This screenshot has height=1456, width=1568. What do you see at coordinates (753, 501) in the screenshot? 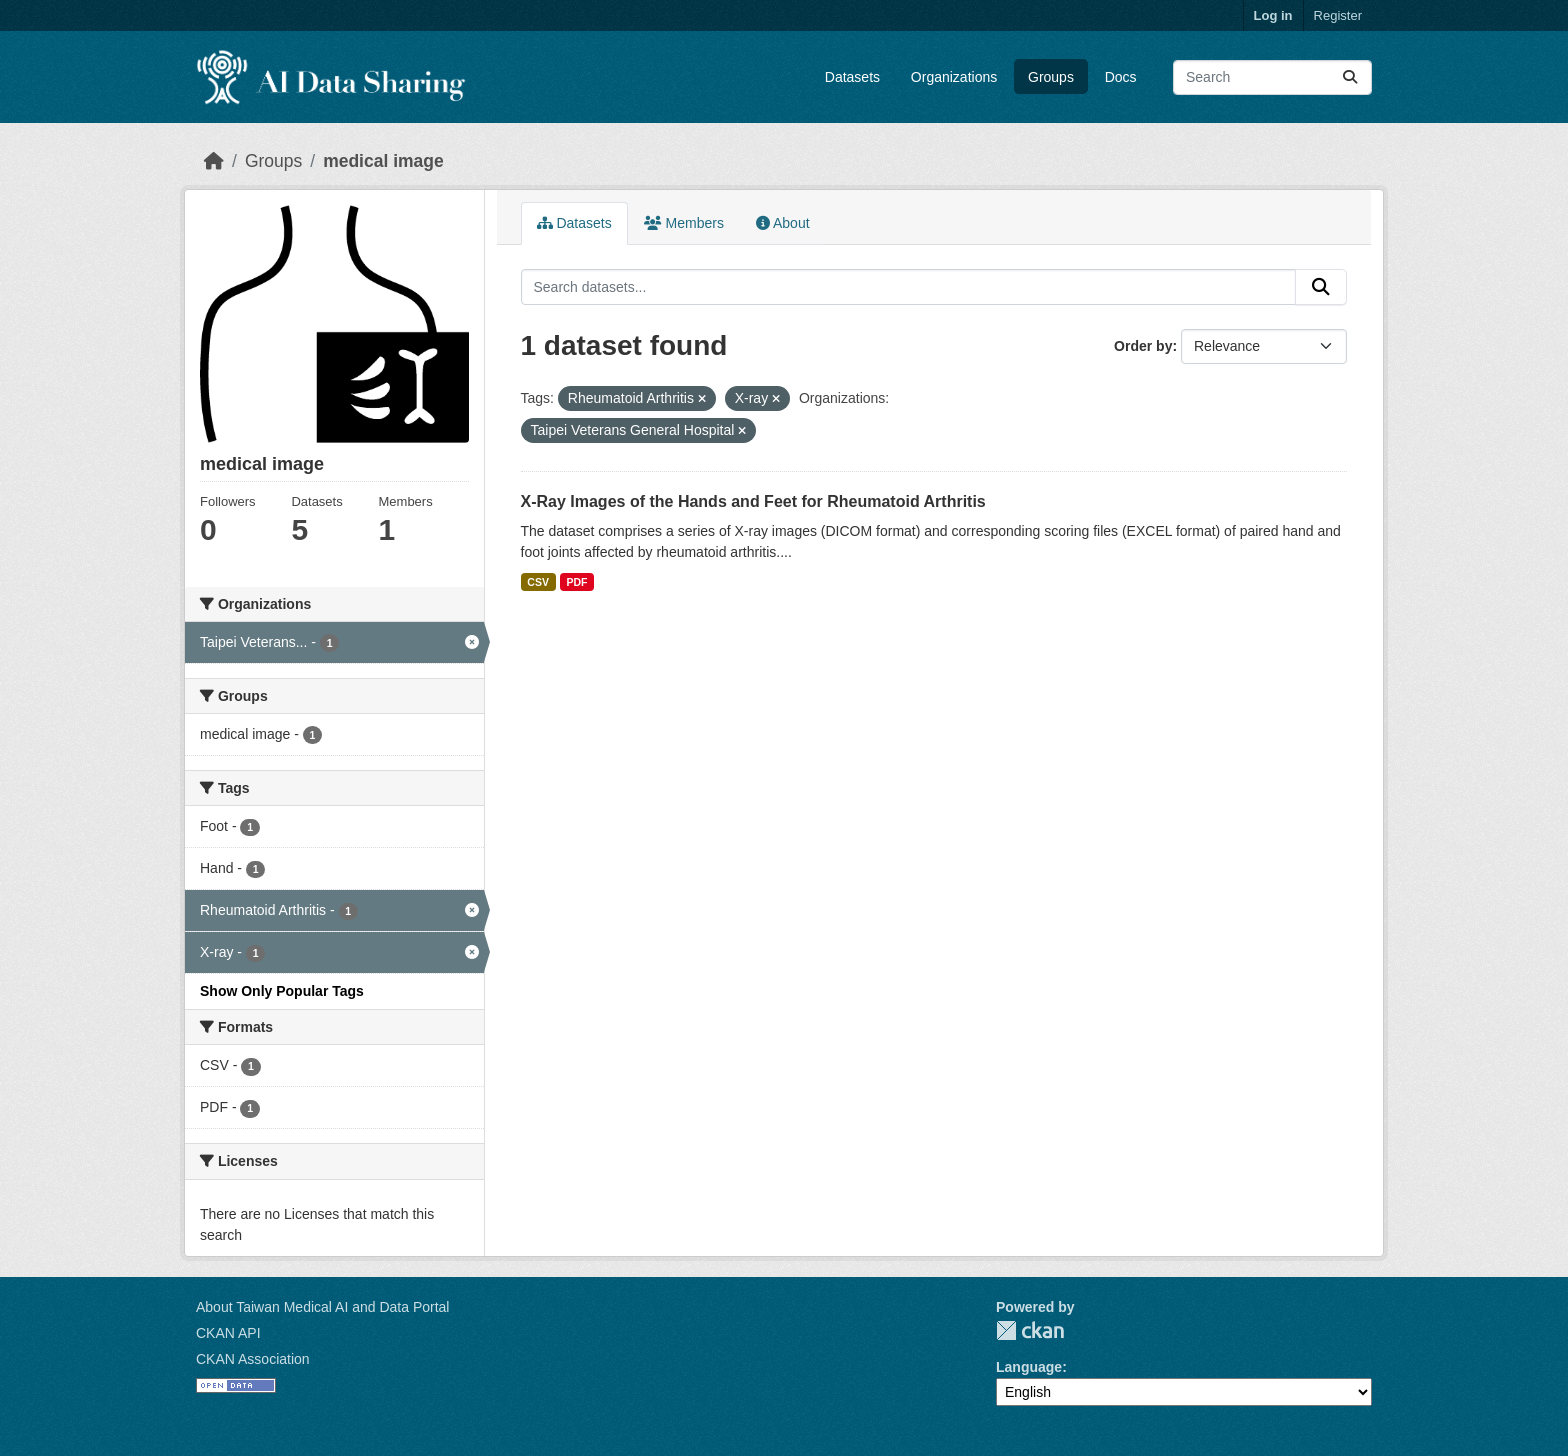
I see `X-Ray Images of the Hands and Feet for Rheumatoid Arthritis` at bounding box center [753, 501].